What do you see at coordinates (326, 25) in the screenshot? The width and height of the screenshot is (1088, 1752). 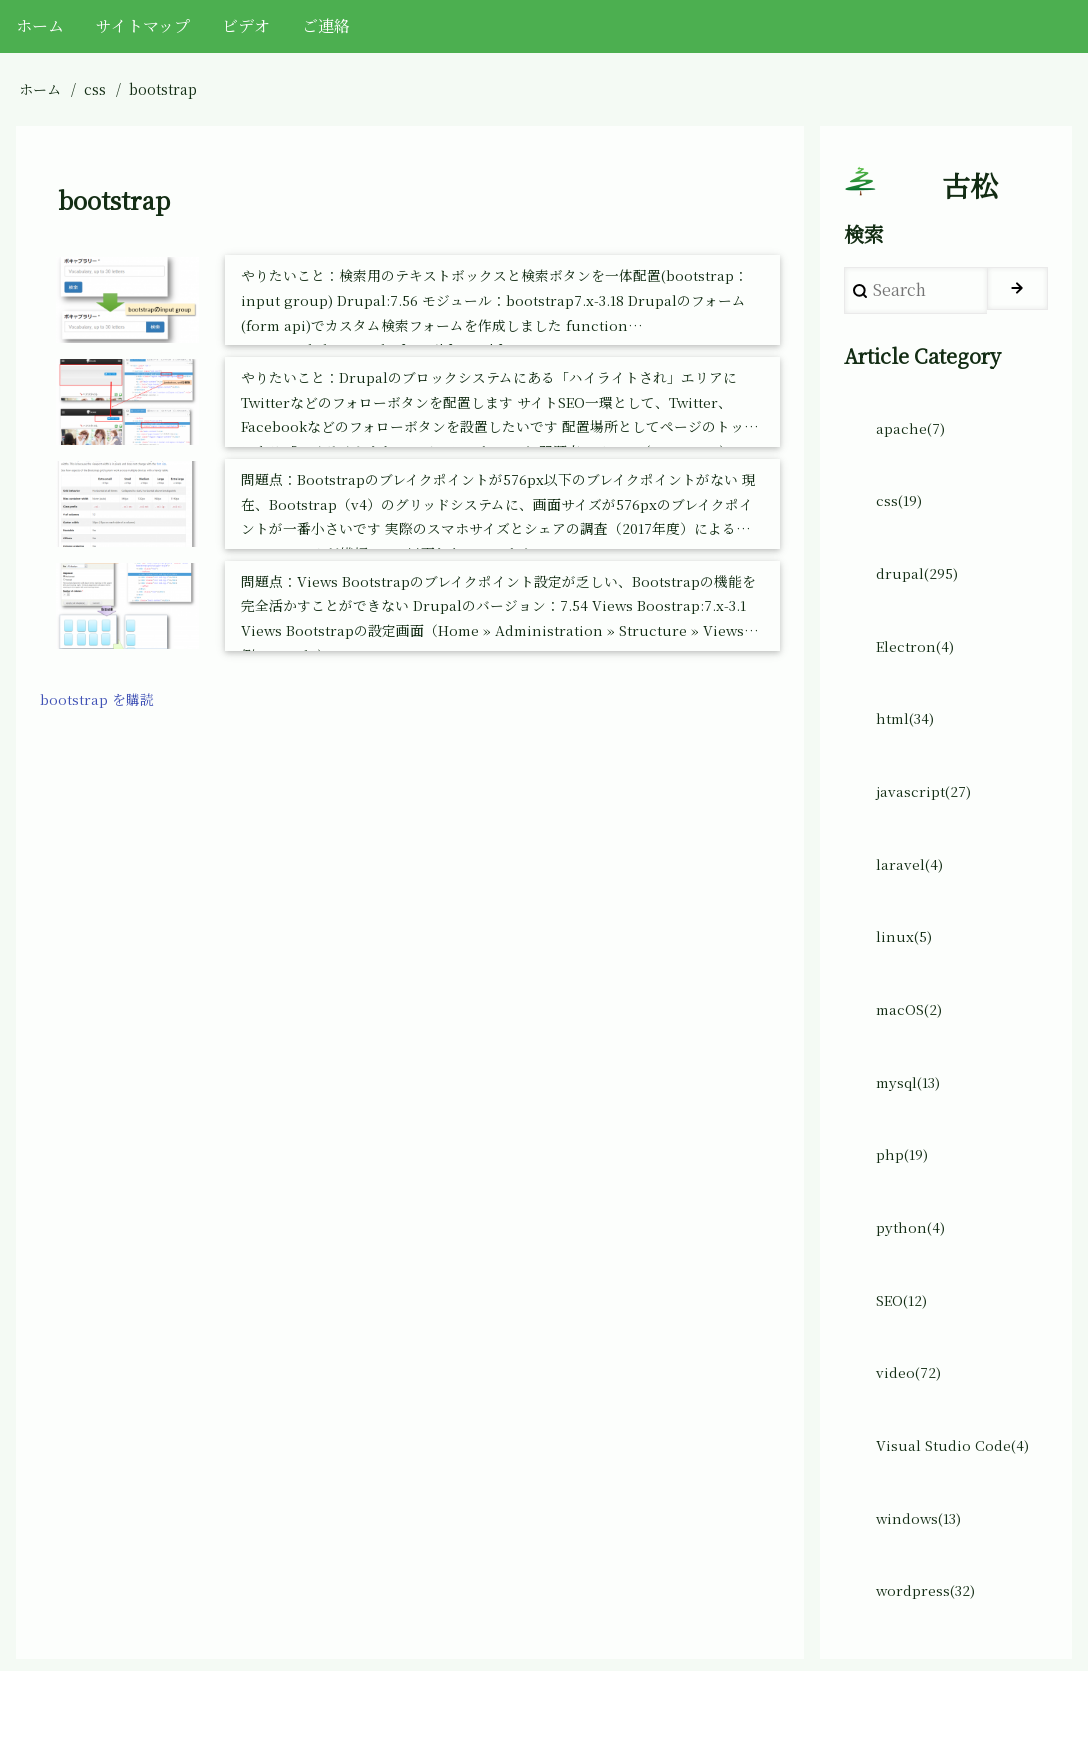 I see `ご連絡 [menuitem]` at bounding box center [326, 25].